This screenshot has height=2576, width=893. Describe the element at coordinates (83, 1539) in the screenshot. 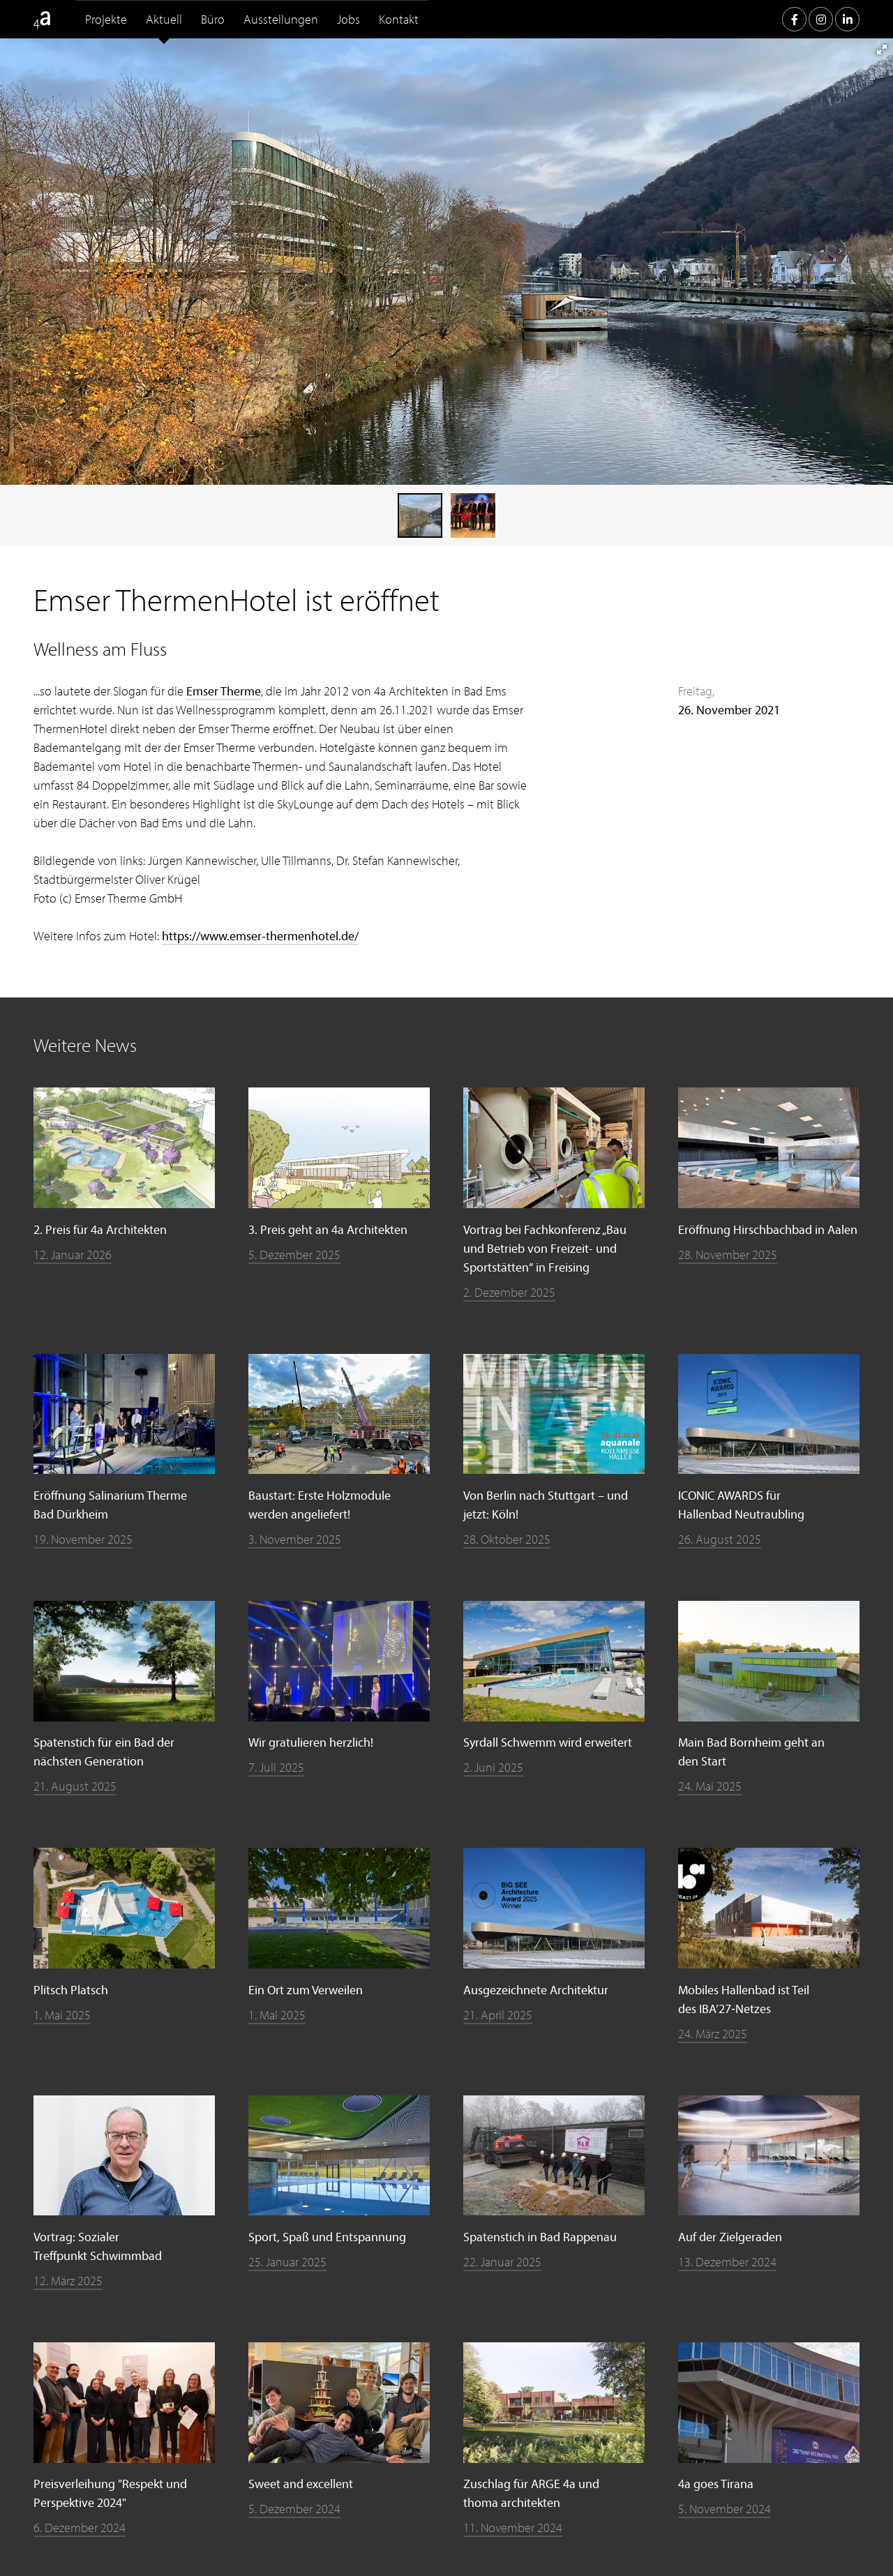

I see `19. November 2025` at that location.